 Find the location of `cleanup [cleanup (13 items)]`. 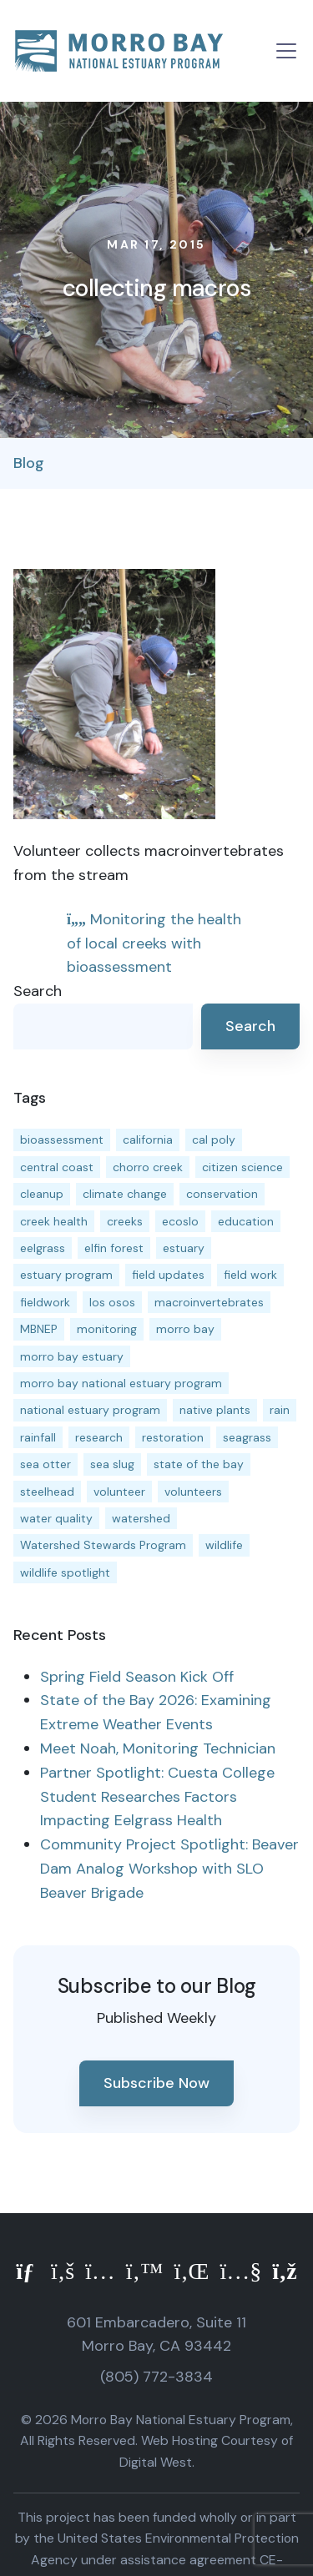

cleanup [cleanup (13 items)] is located at coordinates (41, 1193).